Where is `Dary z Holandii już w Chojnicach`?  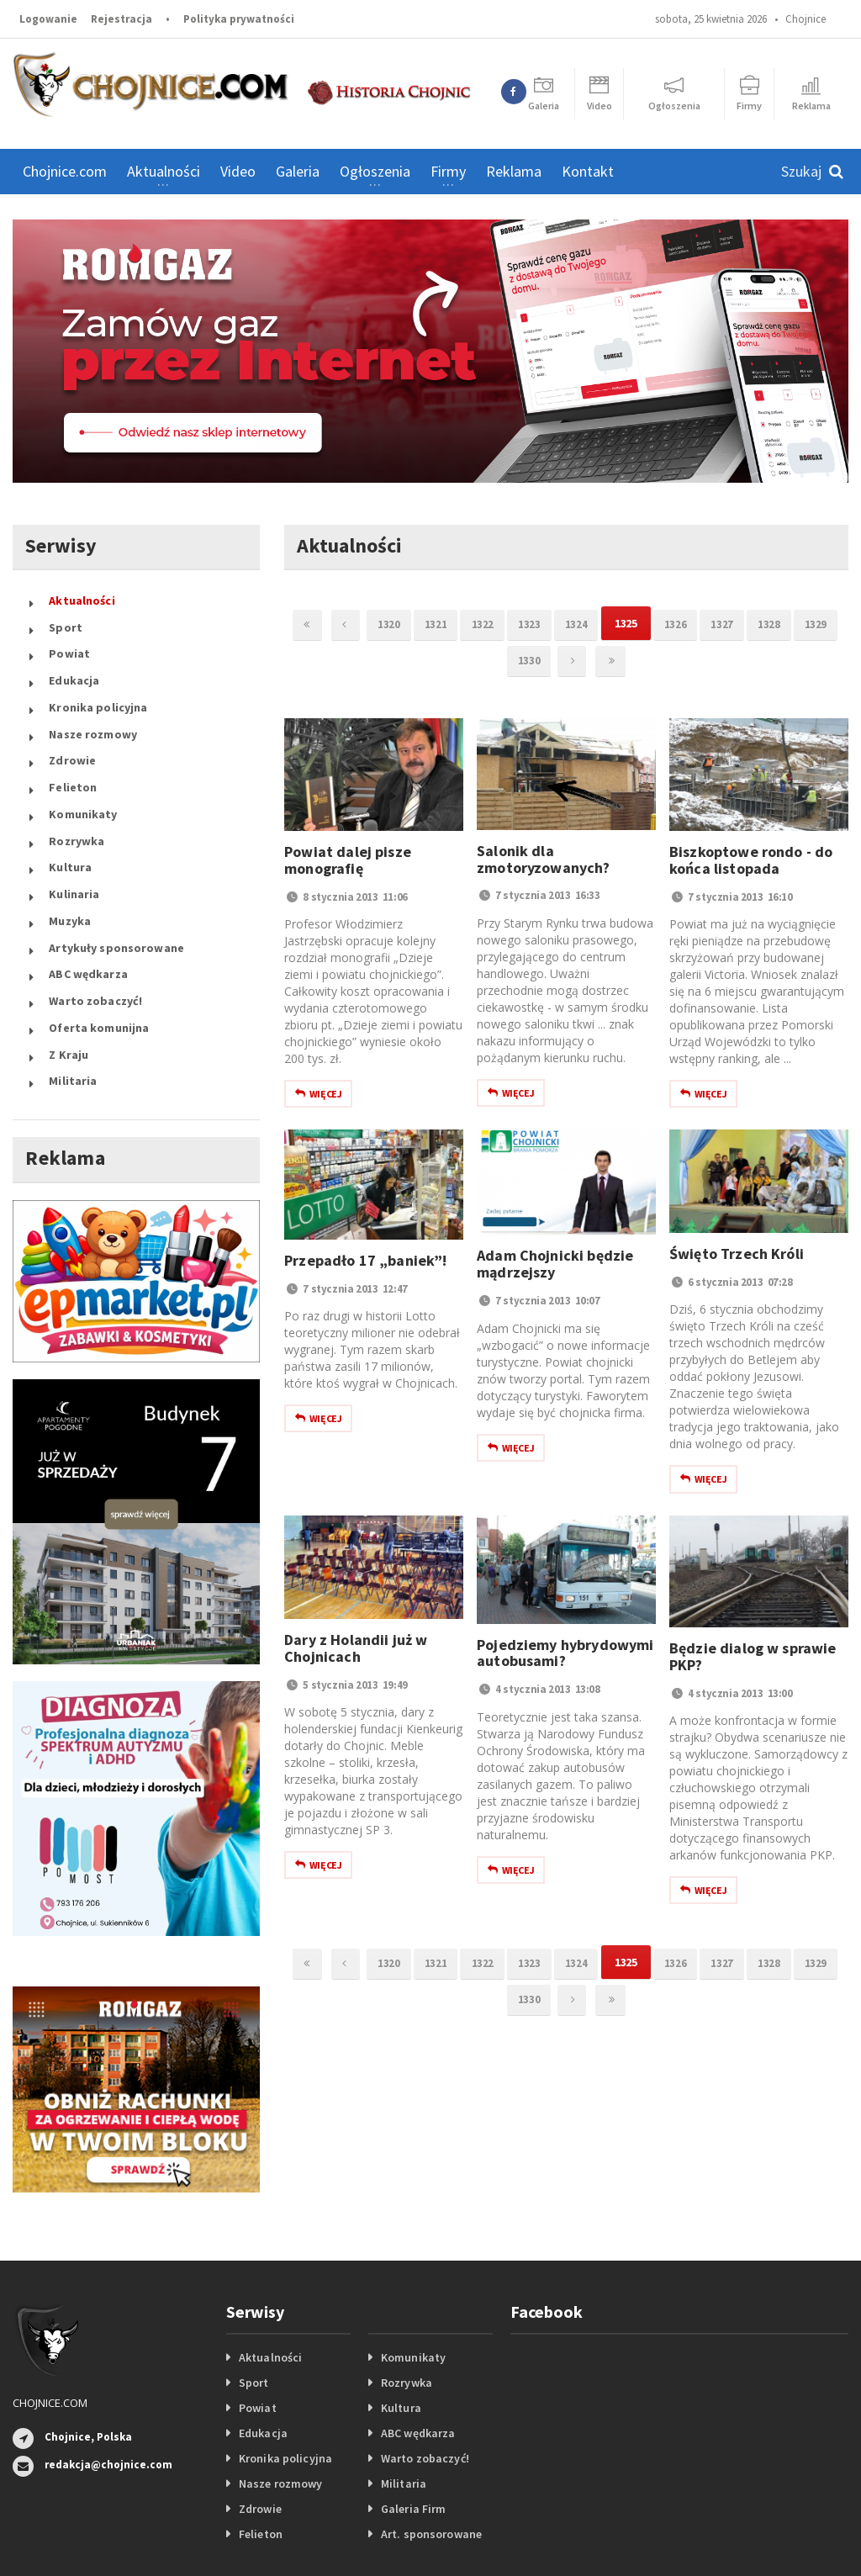 Dary z Holandii już w Chojnicach is located at coordinates (354, 1651).